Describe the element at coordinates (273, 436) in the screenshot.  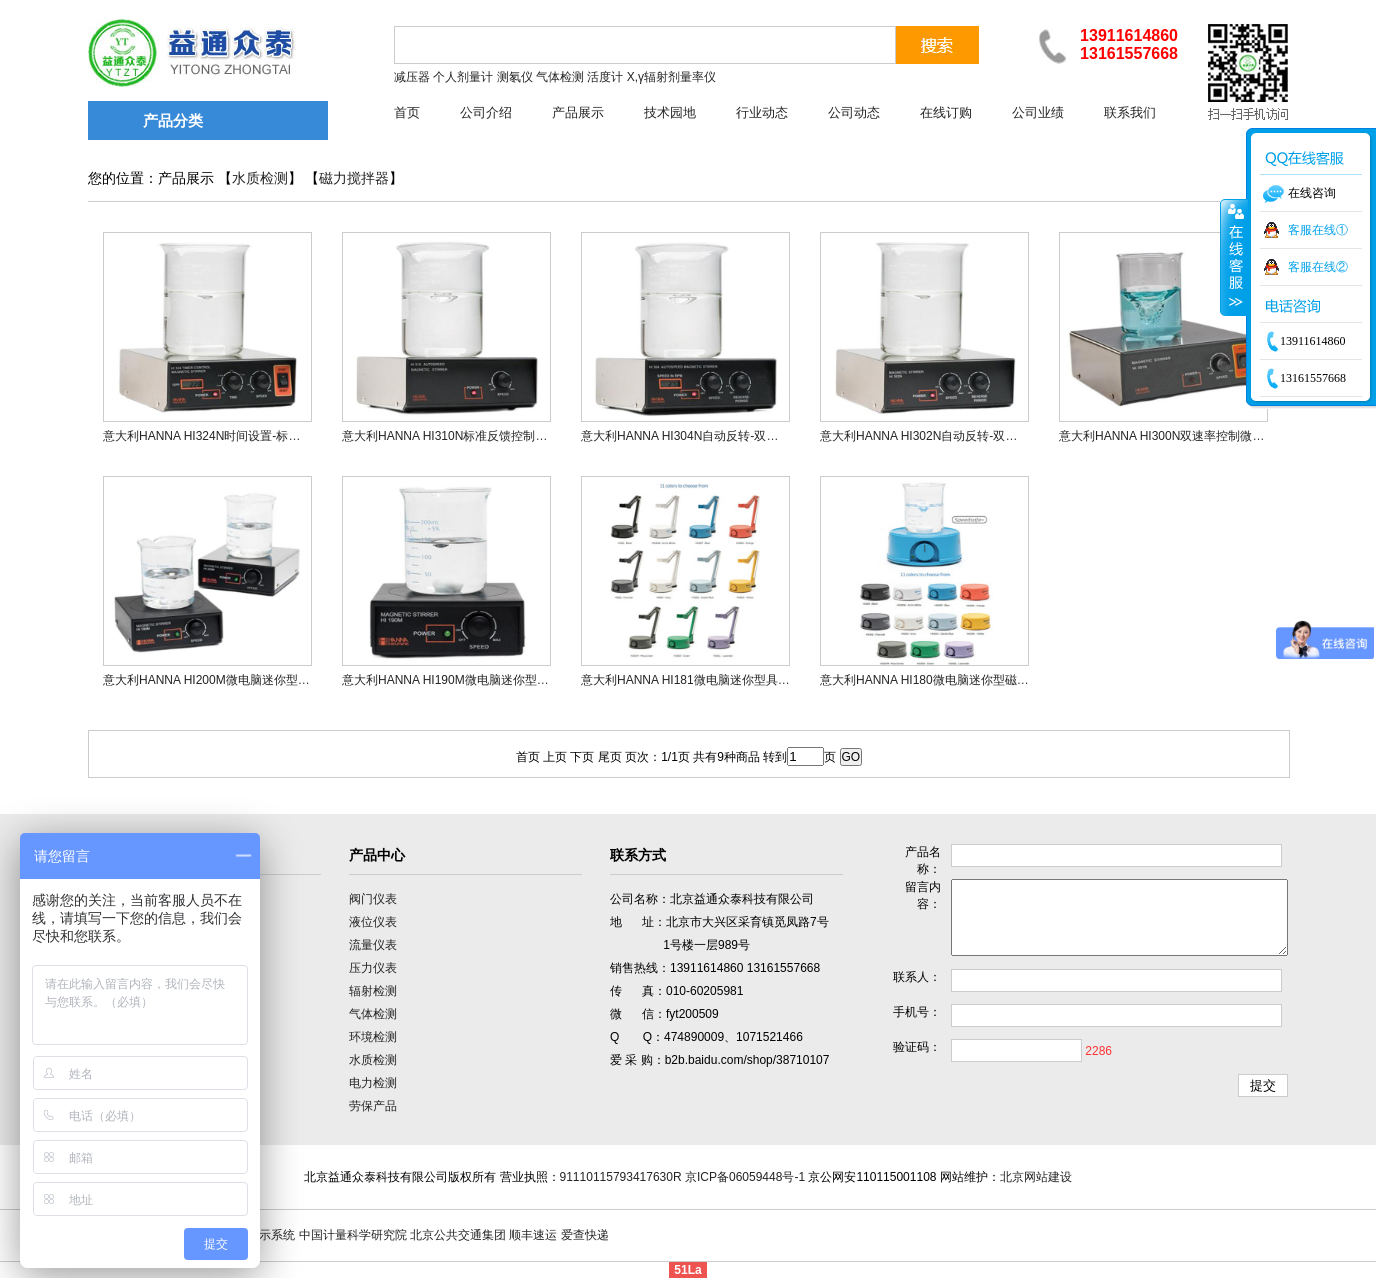
I see `意大利HANNA HI324N时间设置-标准反馈控制微电脑磁力搅拌器` at that location.